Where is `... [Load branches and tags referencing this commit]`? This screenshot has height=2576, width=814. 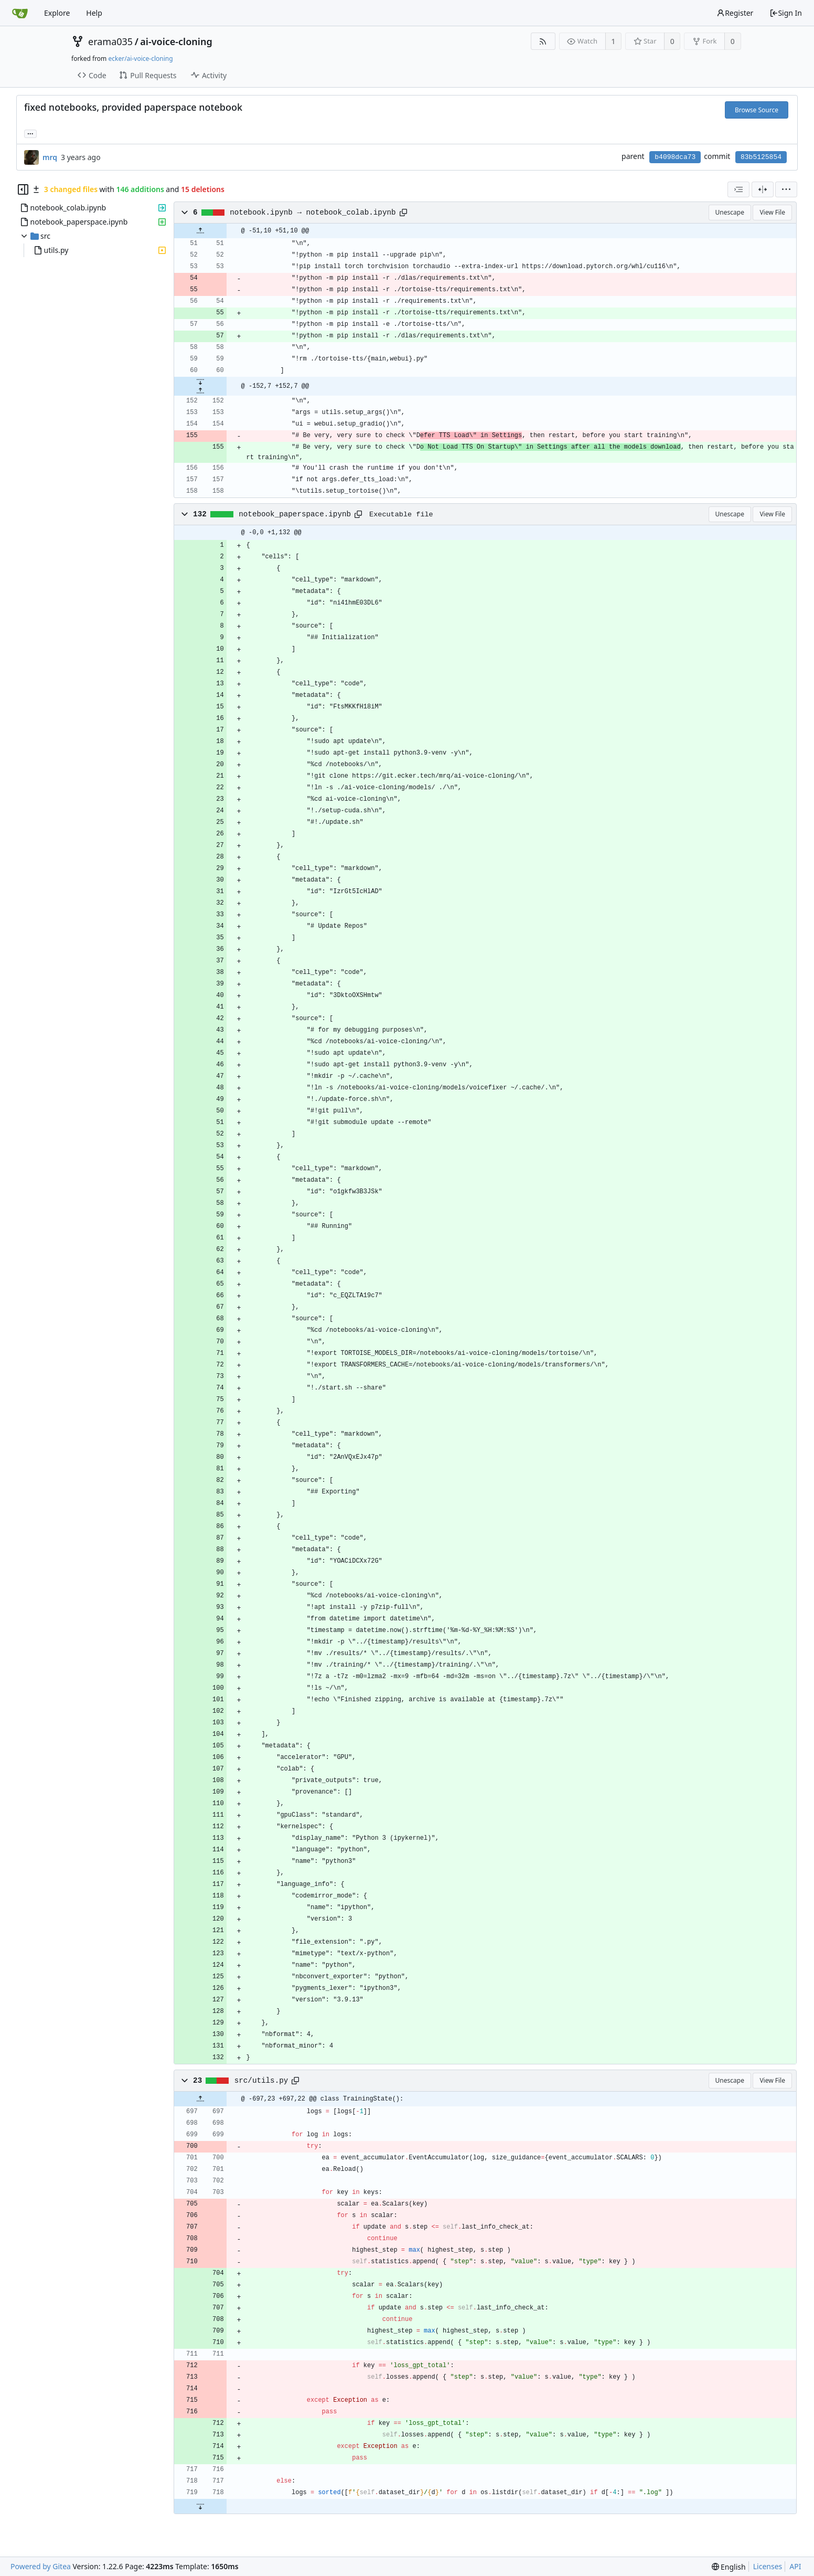
... [Load branches and tags referencing this commit] is located at coordinates (30, 133).